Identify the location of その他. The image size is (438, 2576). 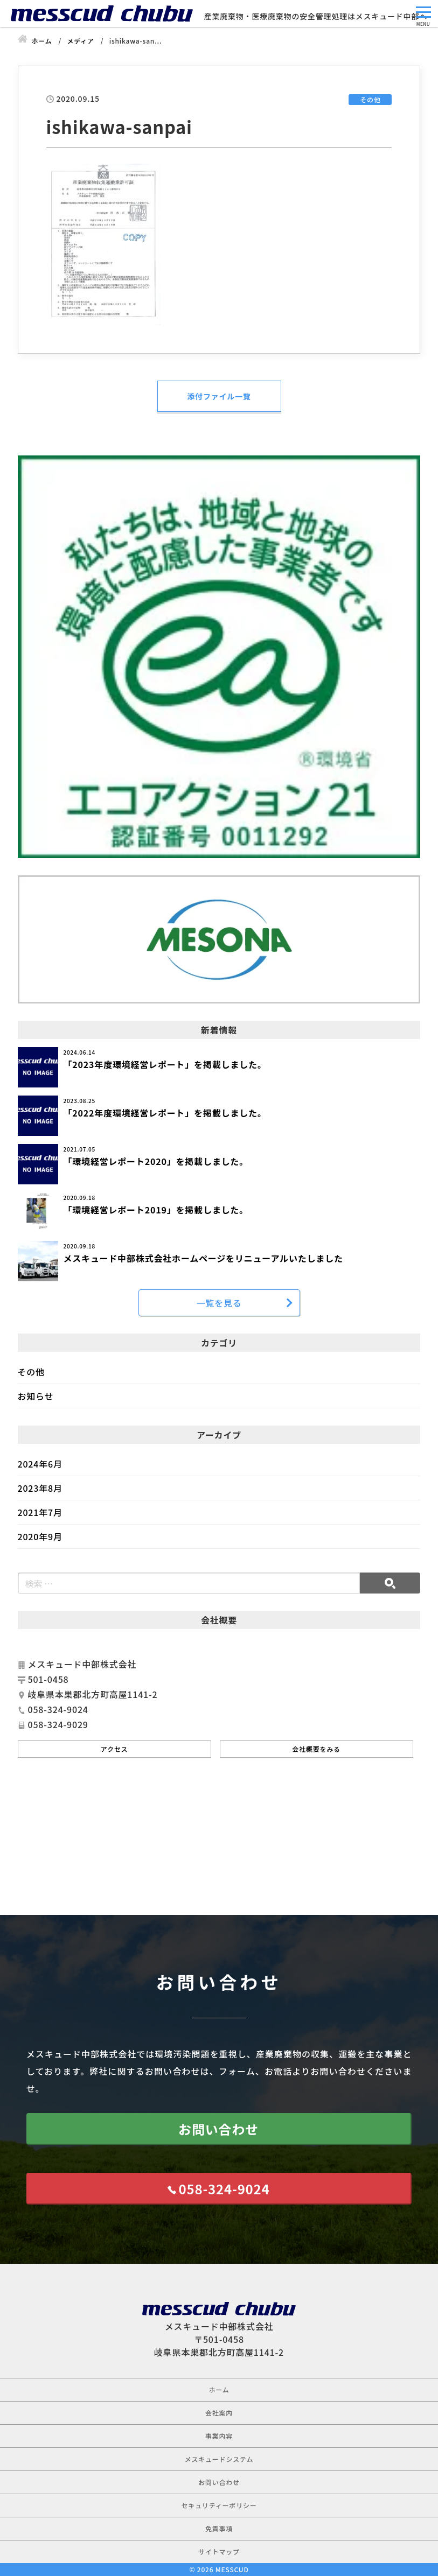
(31, 1371).